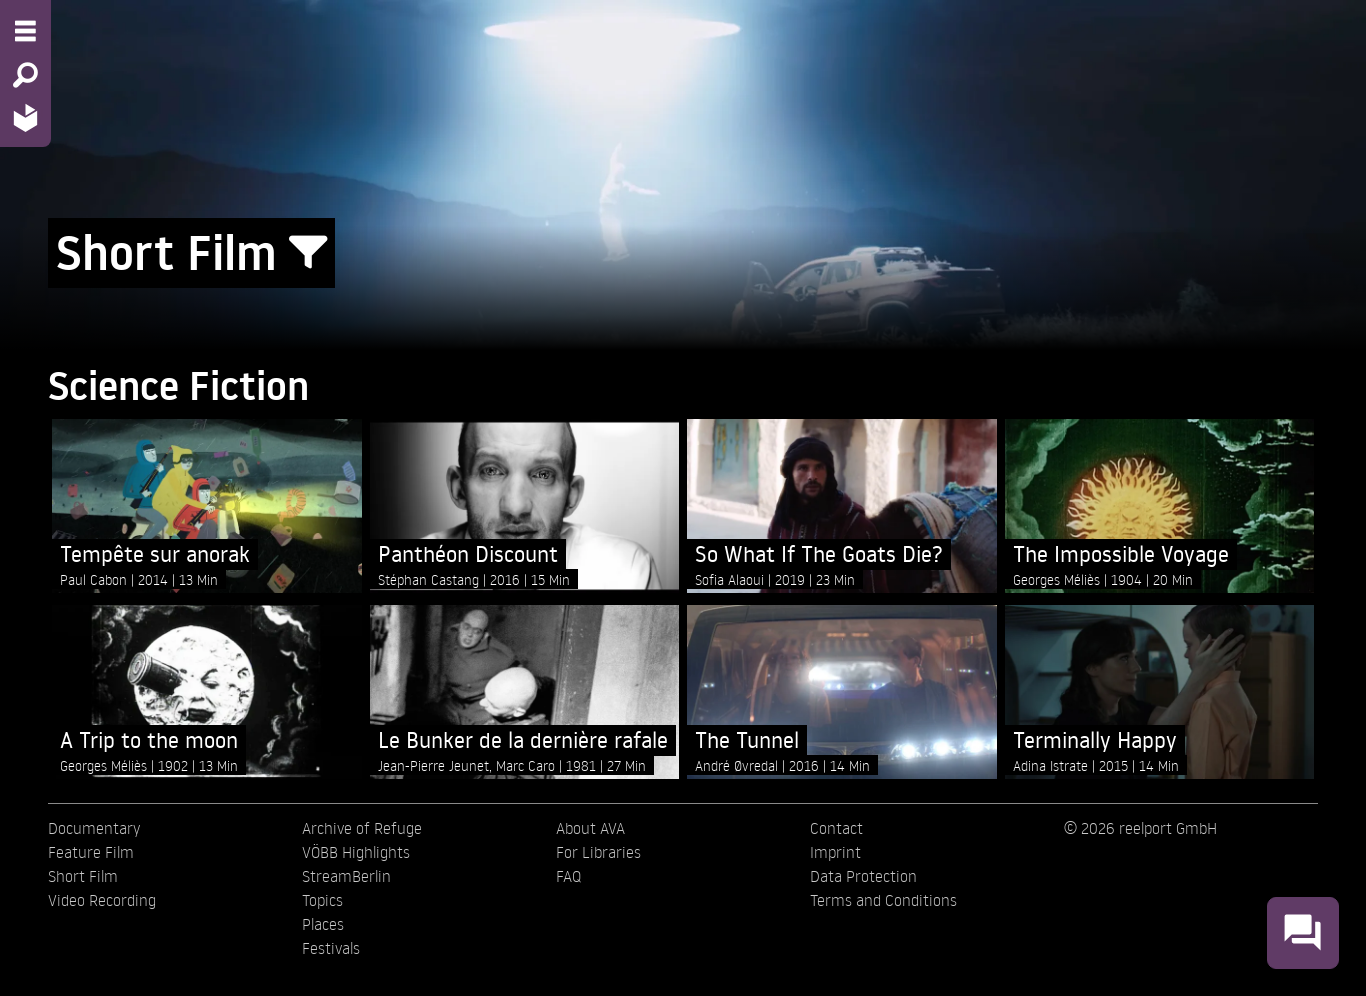 The height and width of the screenshot is (996, 1366). I want to click on [Show/Hide filter form], so click(308, 253).